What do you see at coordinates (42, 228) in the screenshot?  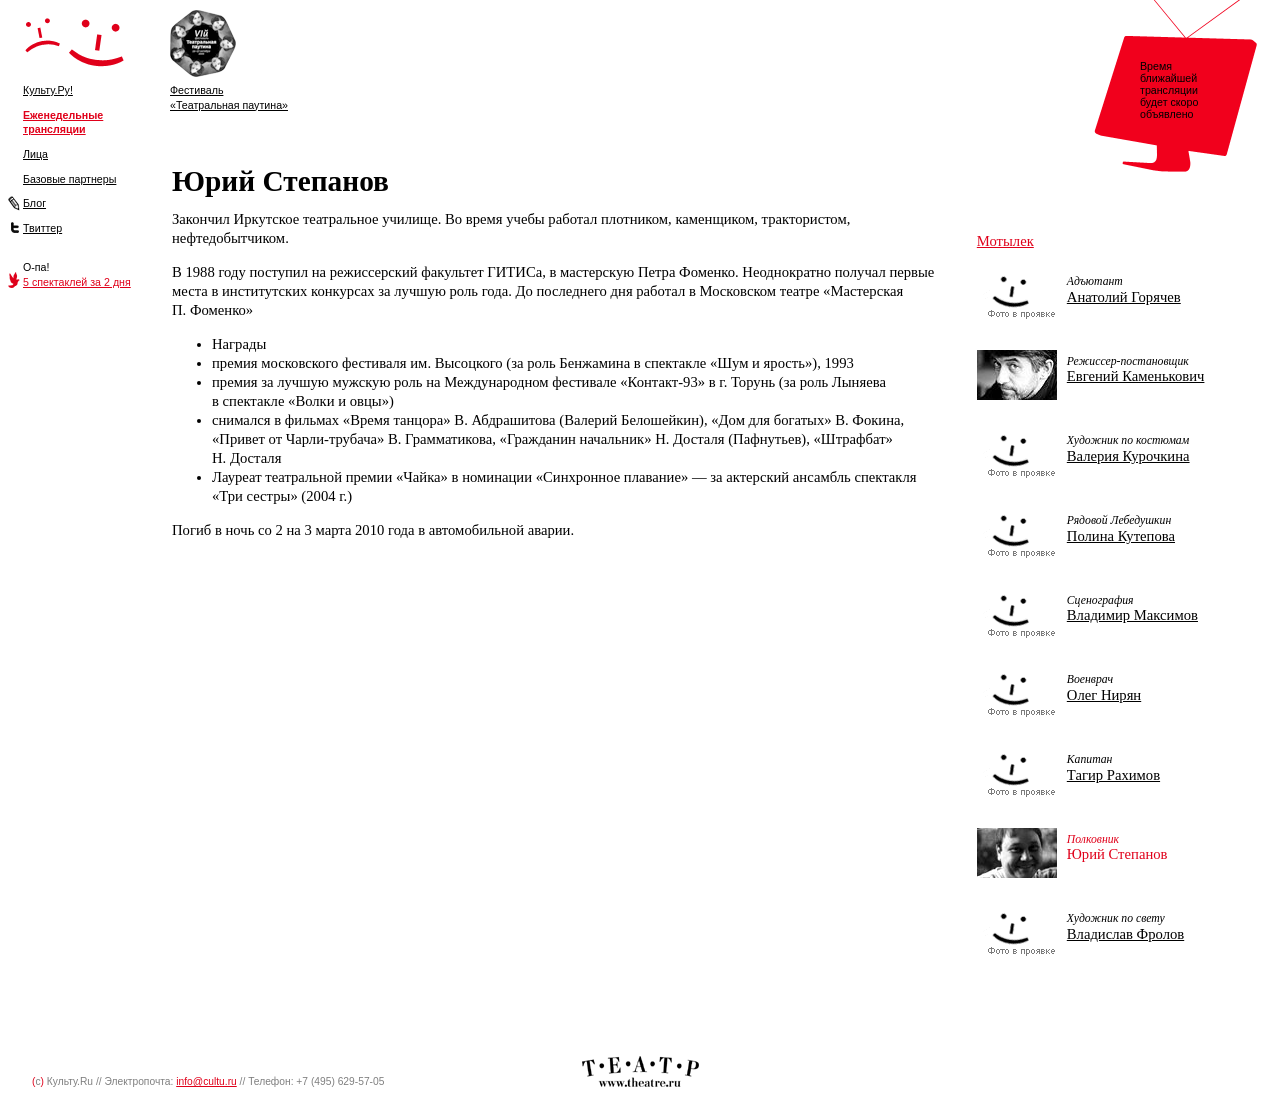 I see `Твиттер` at bounding box center [42, 228].